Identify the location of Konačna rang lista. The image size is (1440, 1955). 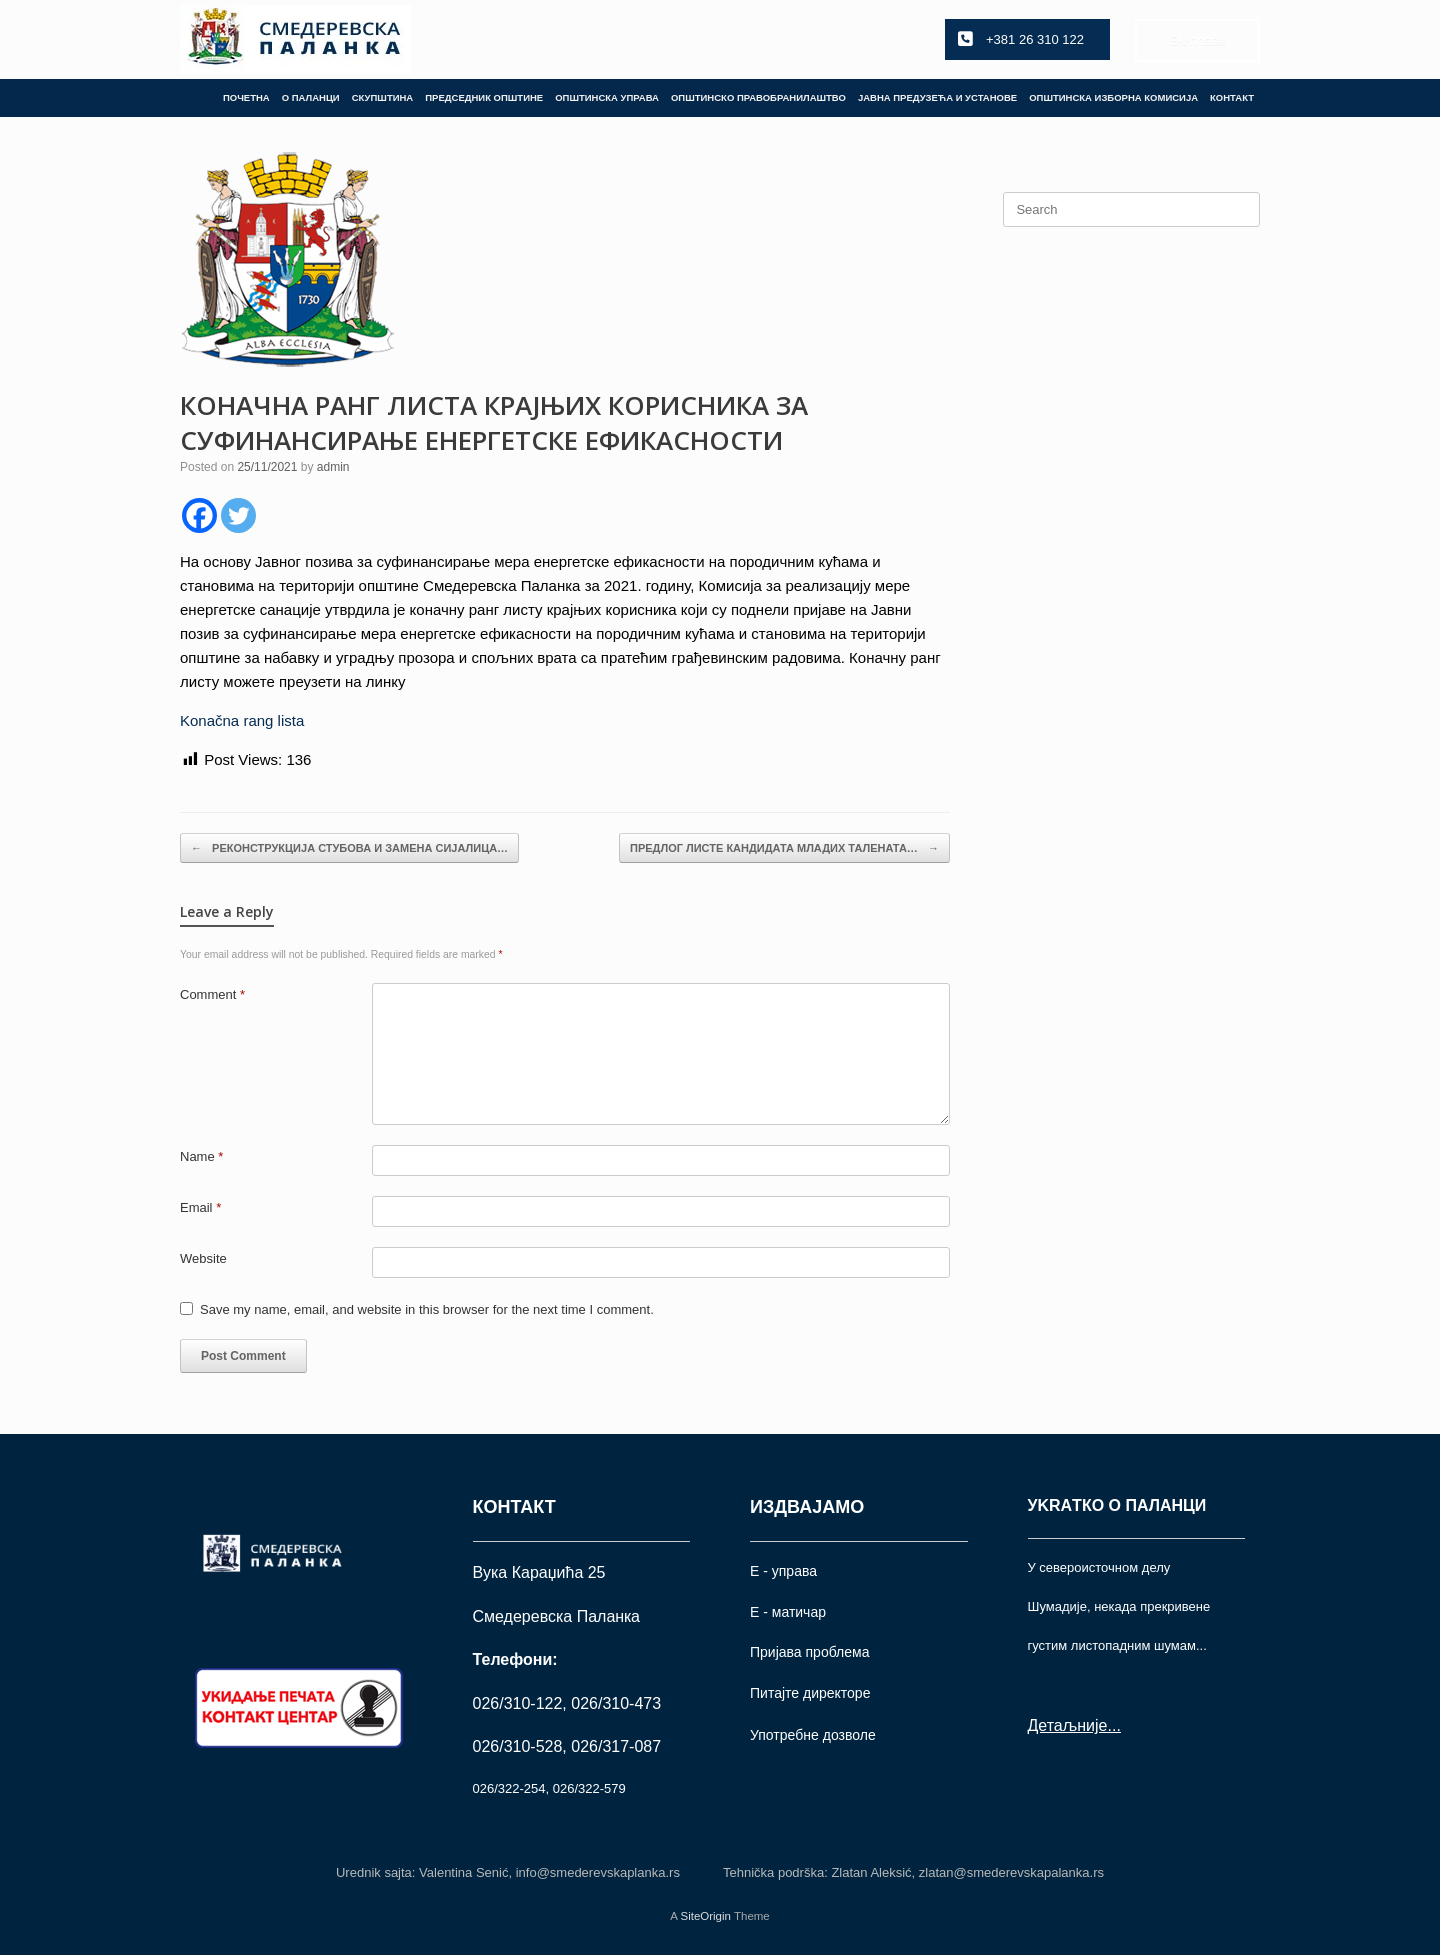
(242, 720).